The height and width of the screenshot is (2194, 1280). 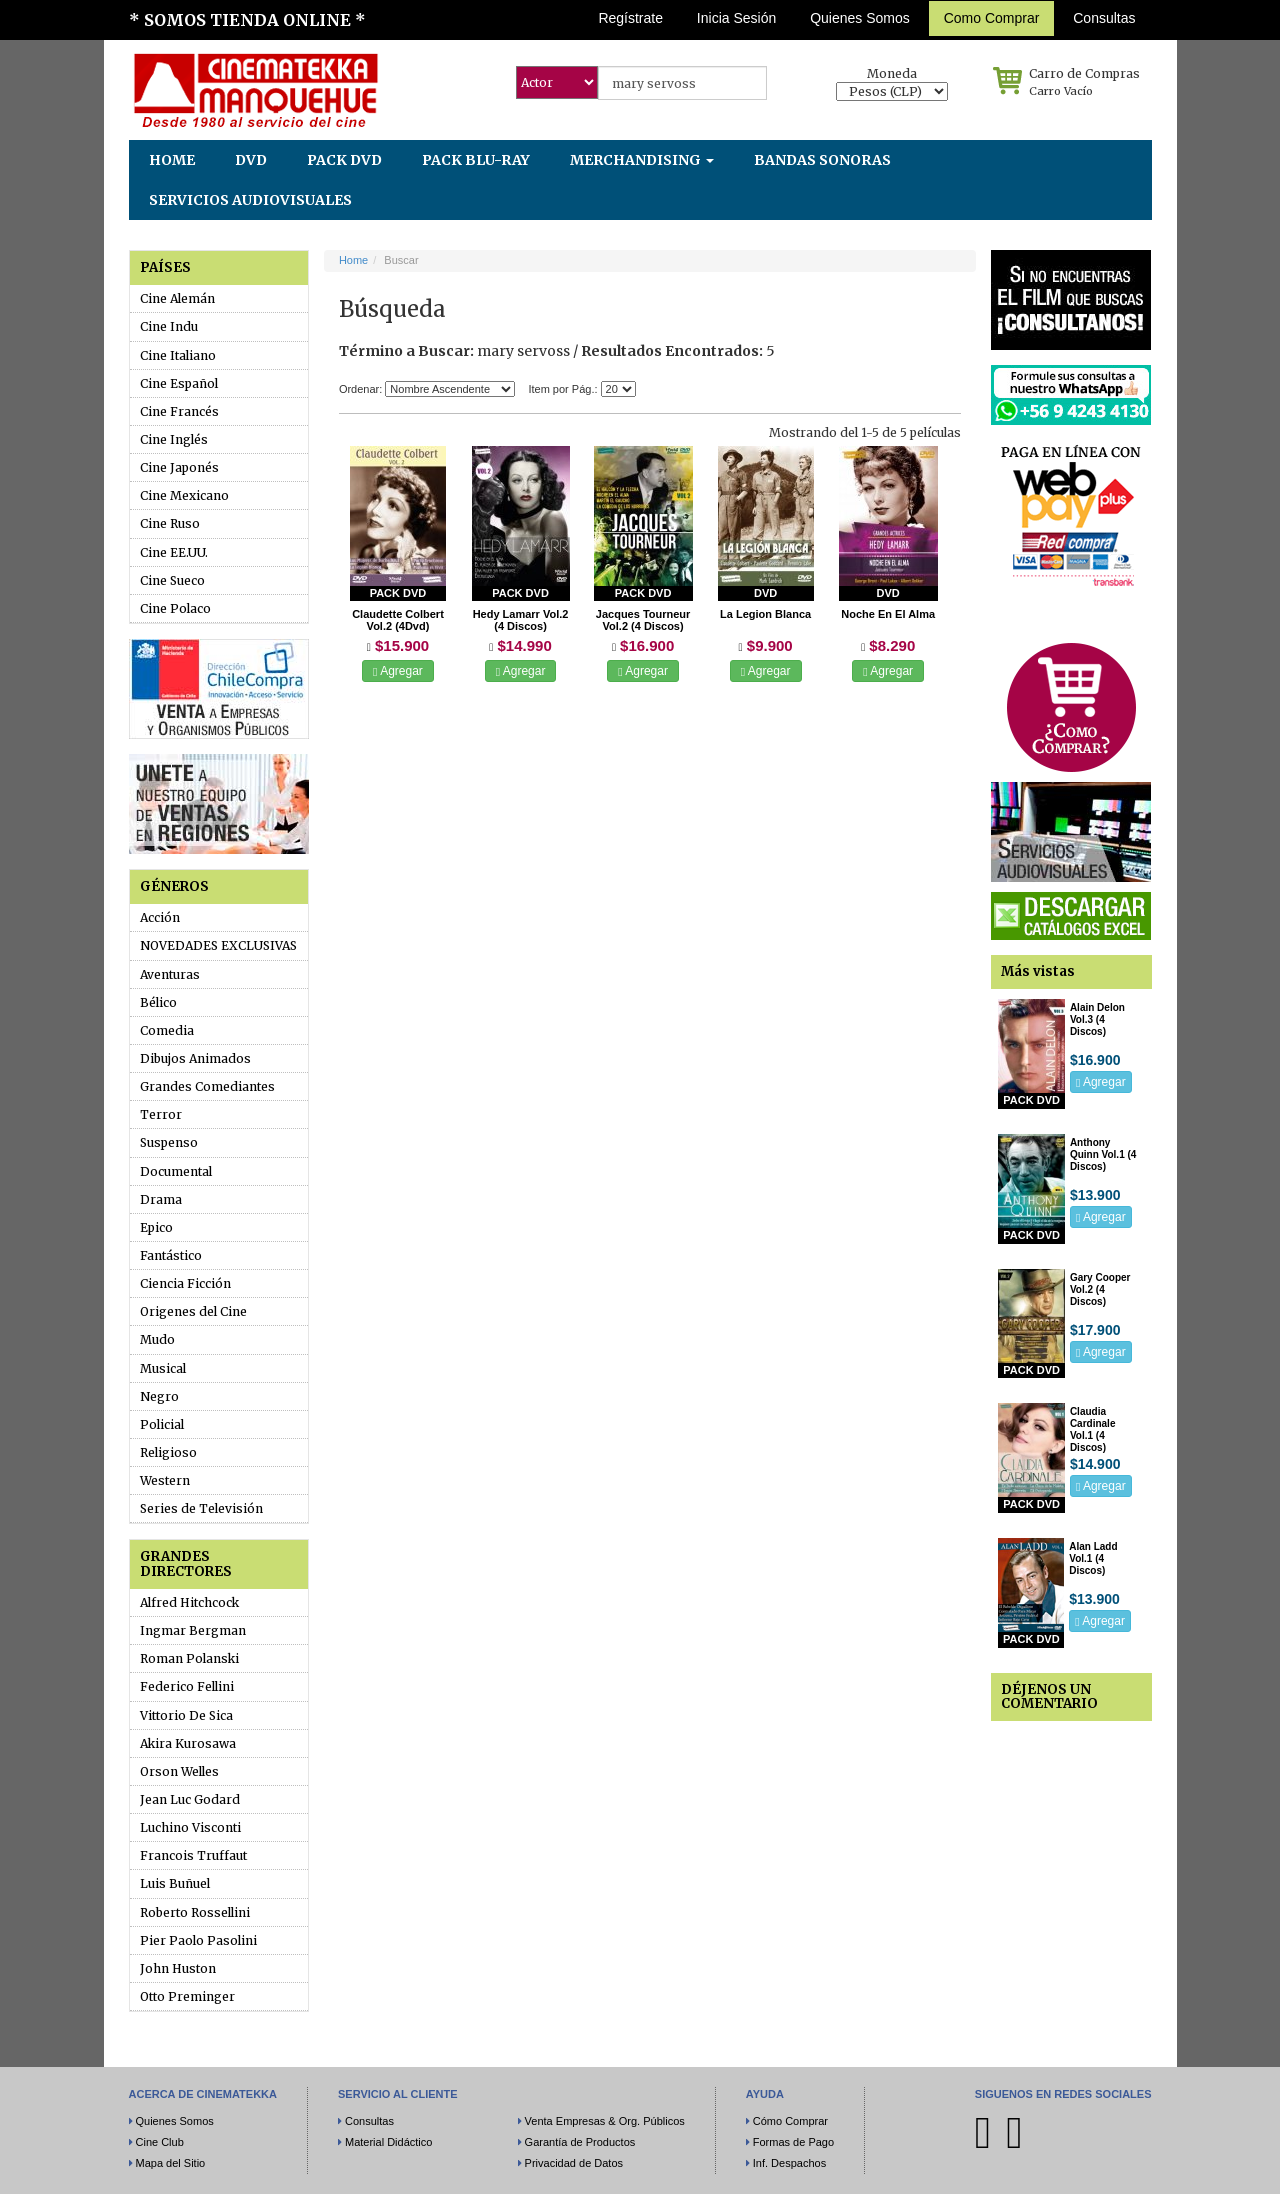 I want to click on Akira Kurosawa, so click(x=188, y=1743).